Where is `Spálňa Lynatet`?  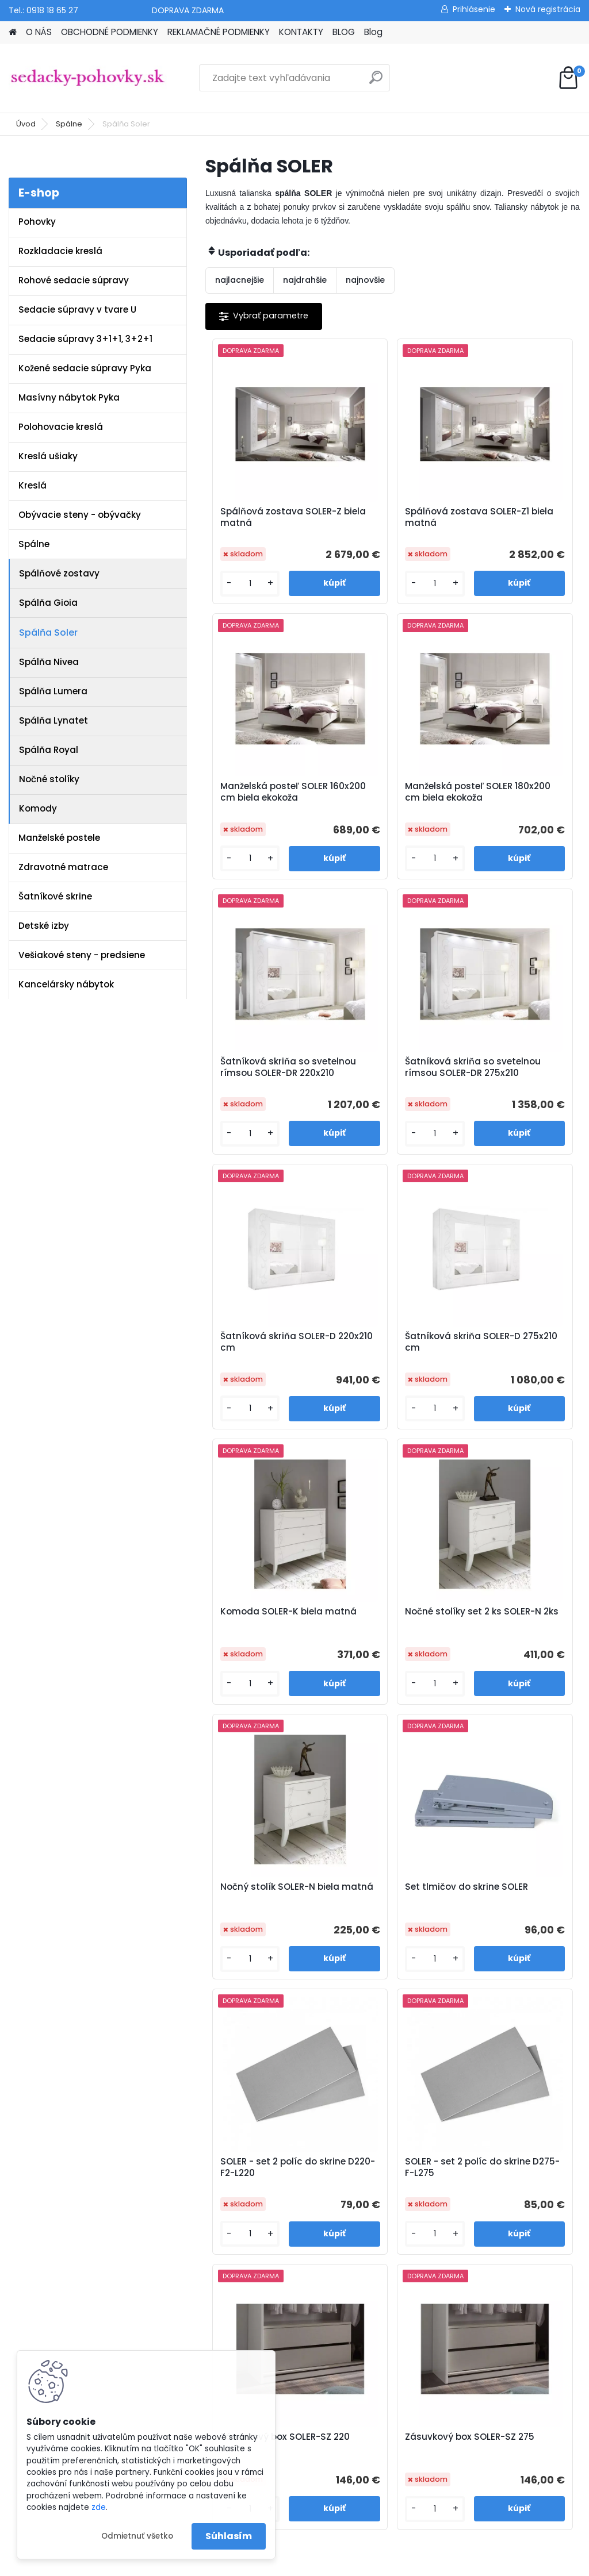
Spálňa Lynatet is located at coordinates (53, 720).